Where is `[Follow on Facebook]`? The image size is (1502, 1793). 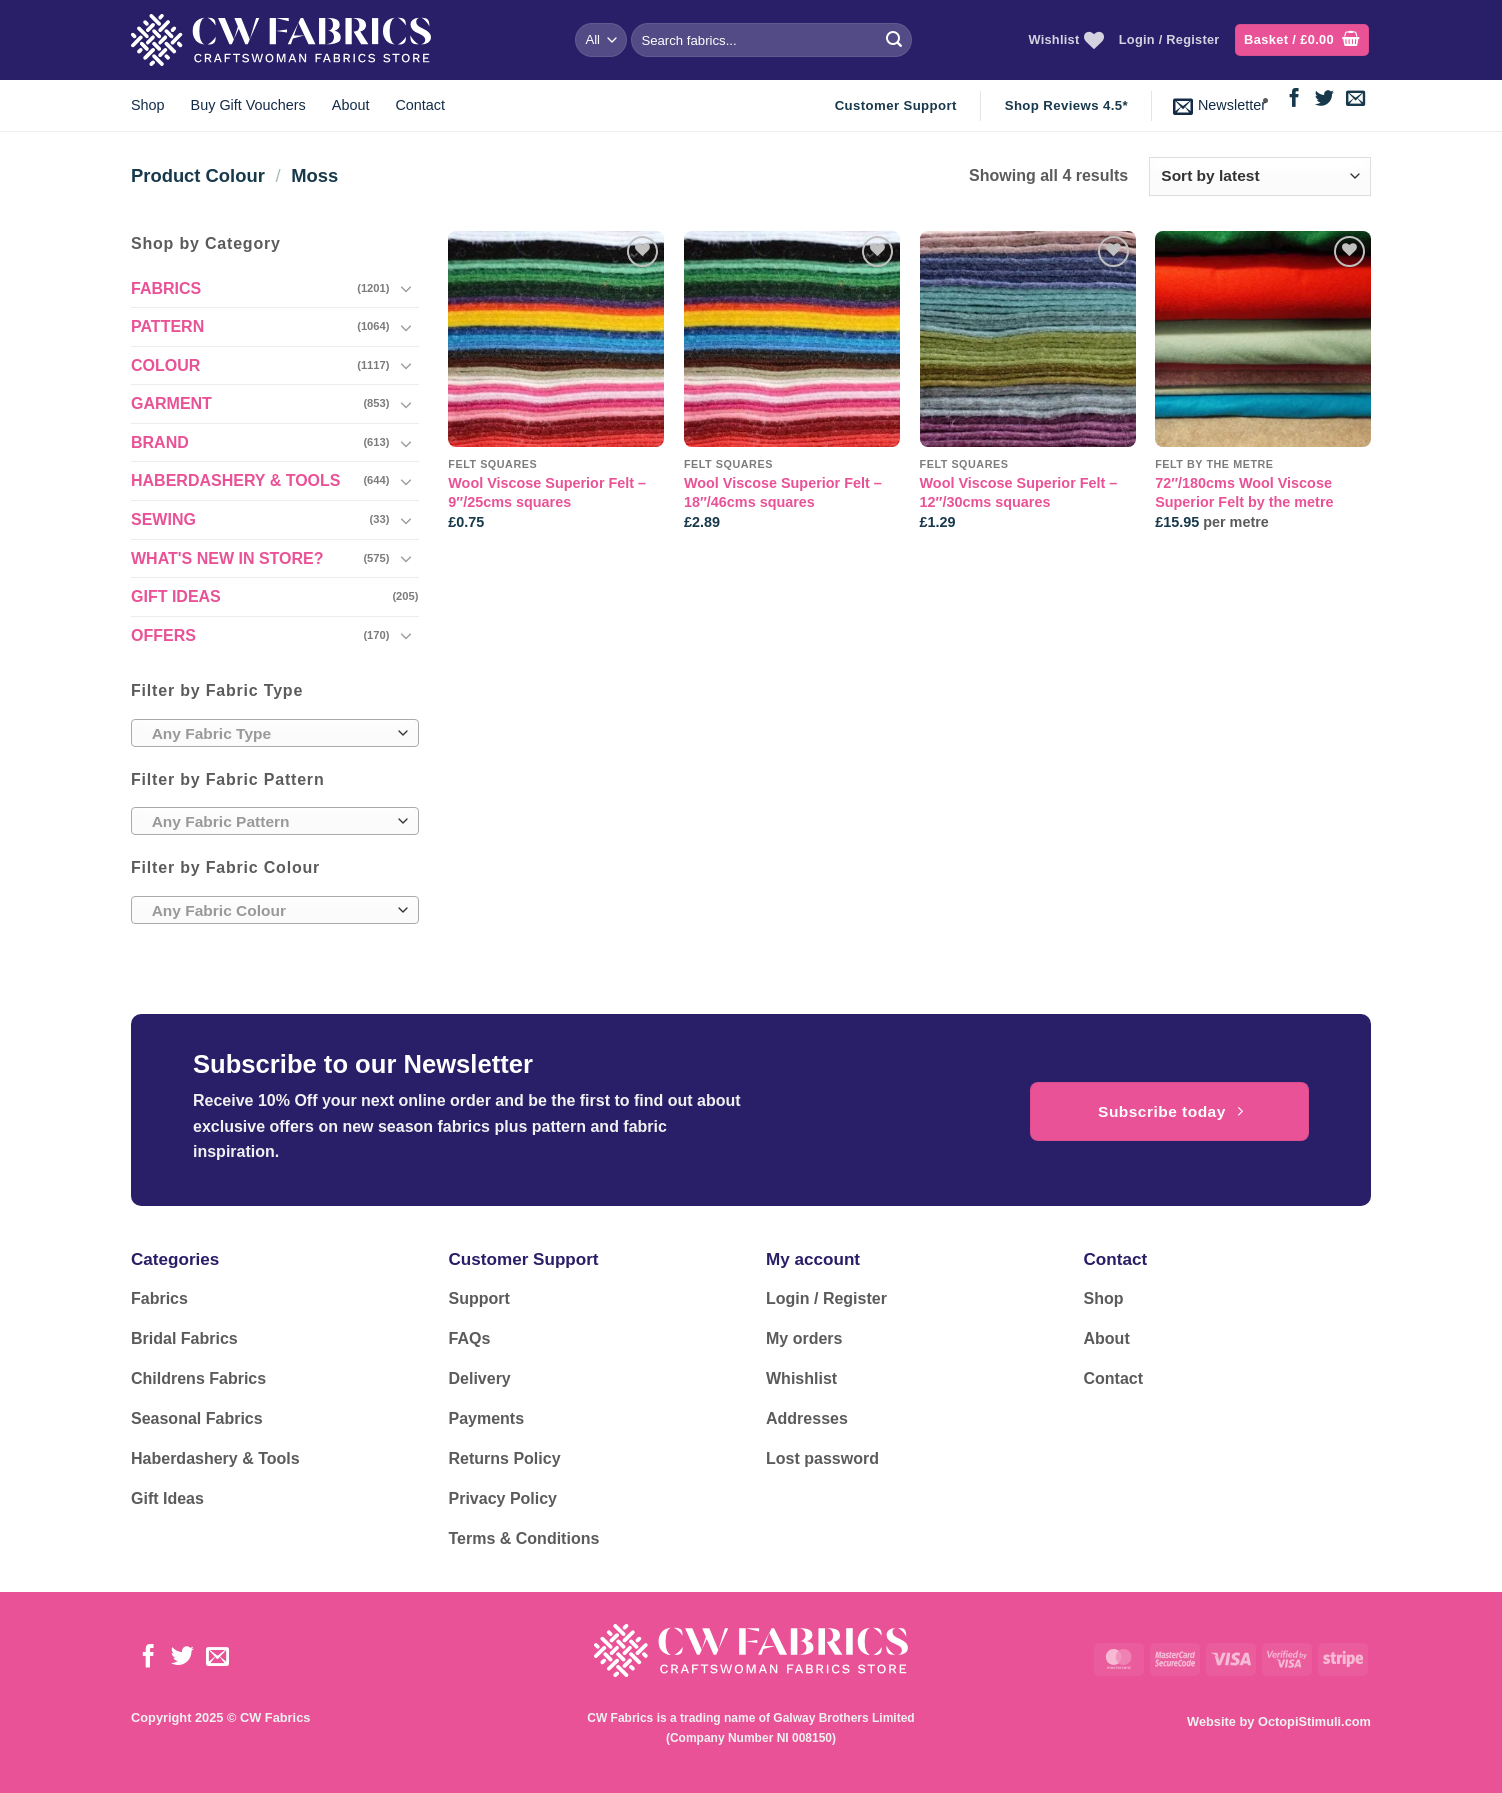
[Follow on Facebook] is located at coordinates (1294, 99).